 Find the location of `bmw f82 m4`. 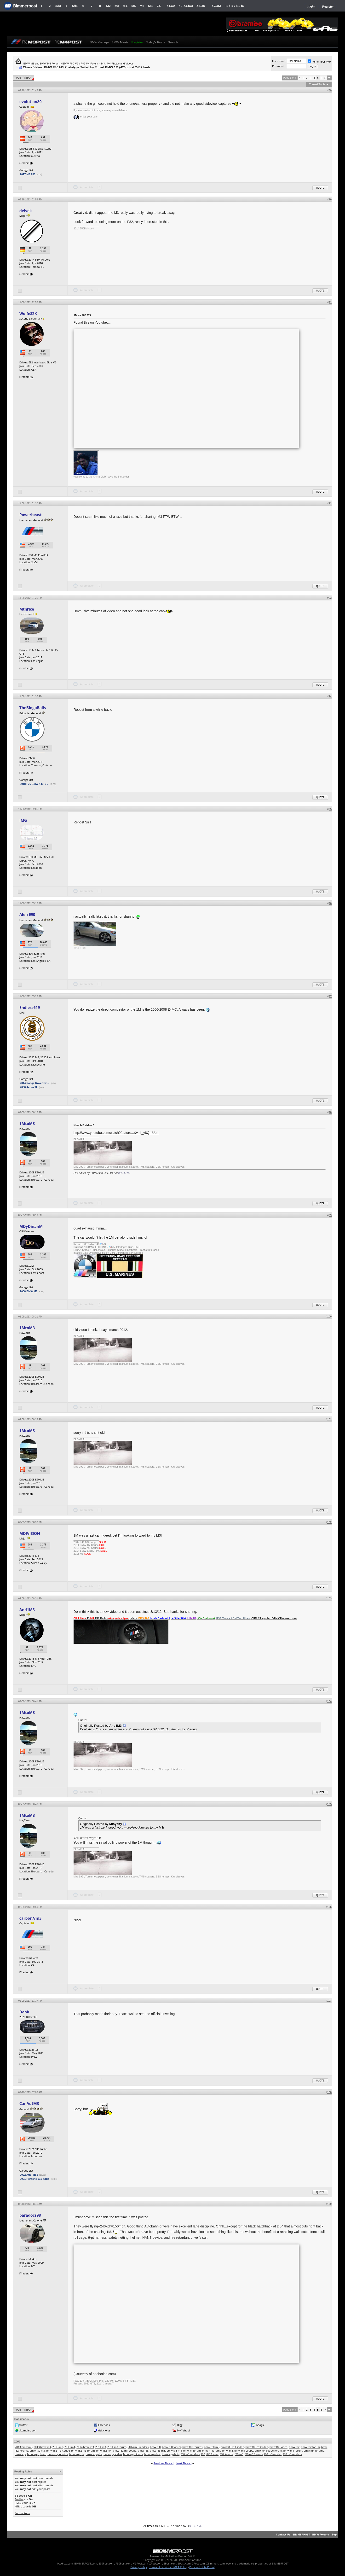

bmw f82 m4 is located at coordinates (104, 2450).